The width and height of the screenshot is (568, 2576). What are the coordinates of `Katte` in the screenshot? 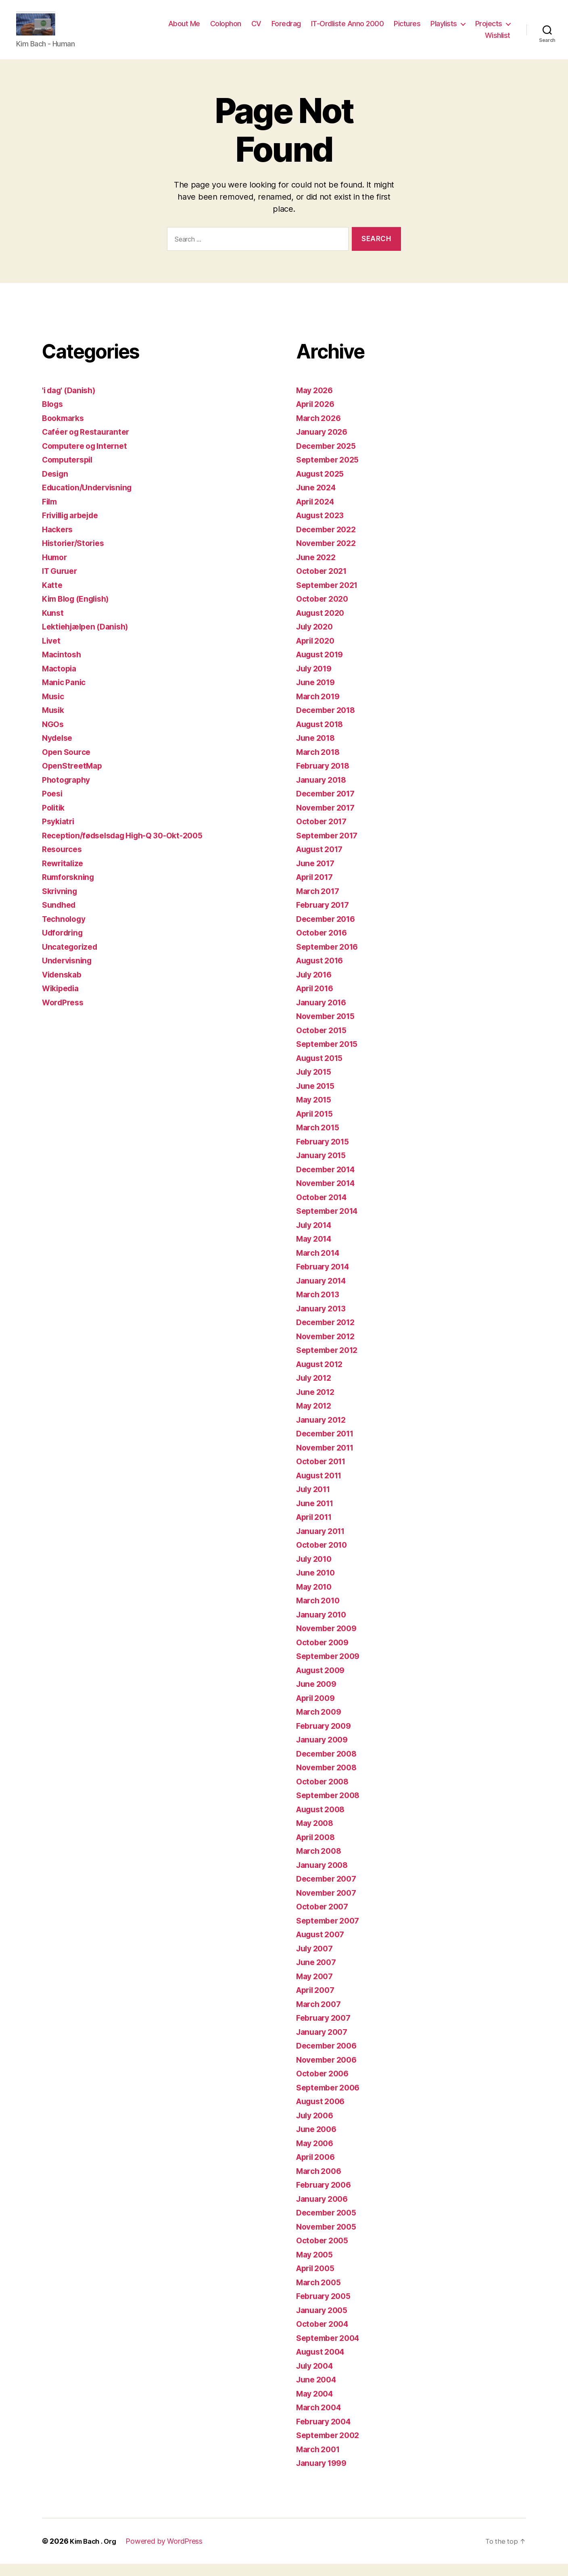 It's located at (53, 597).